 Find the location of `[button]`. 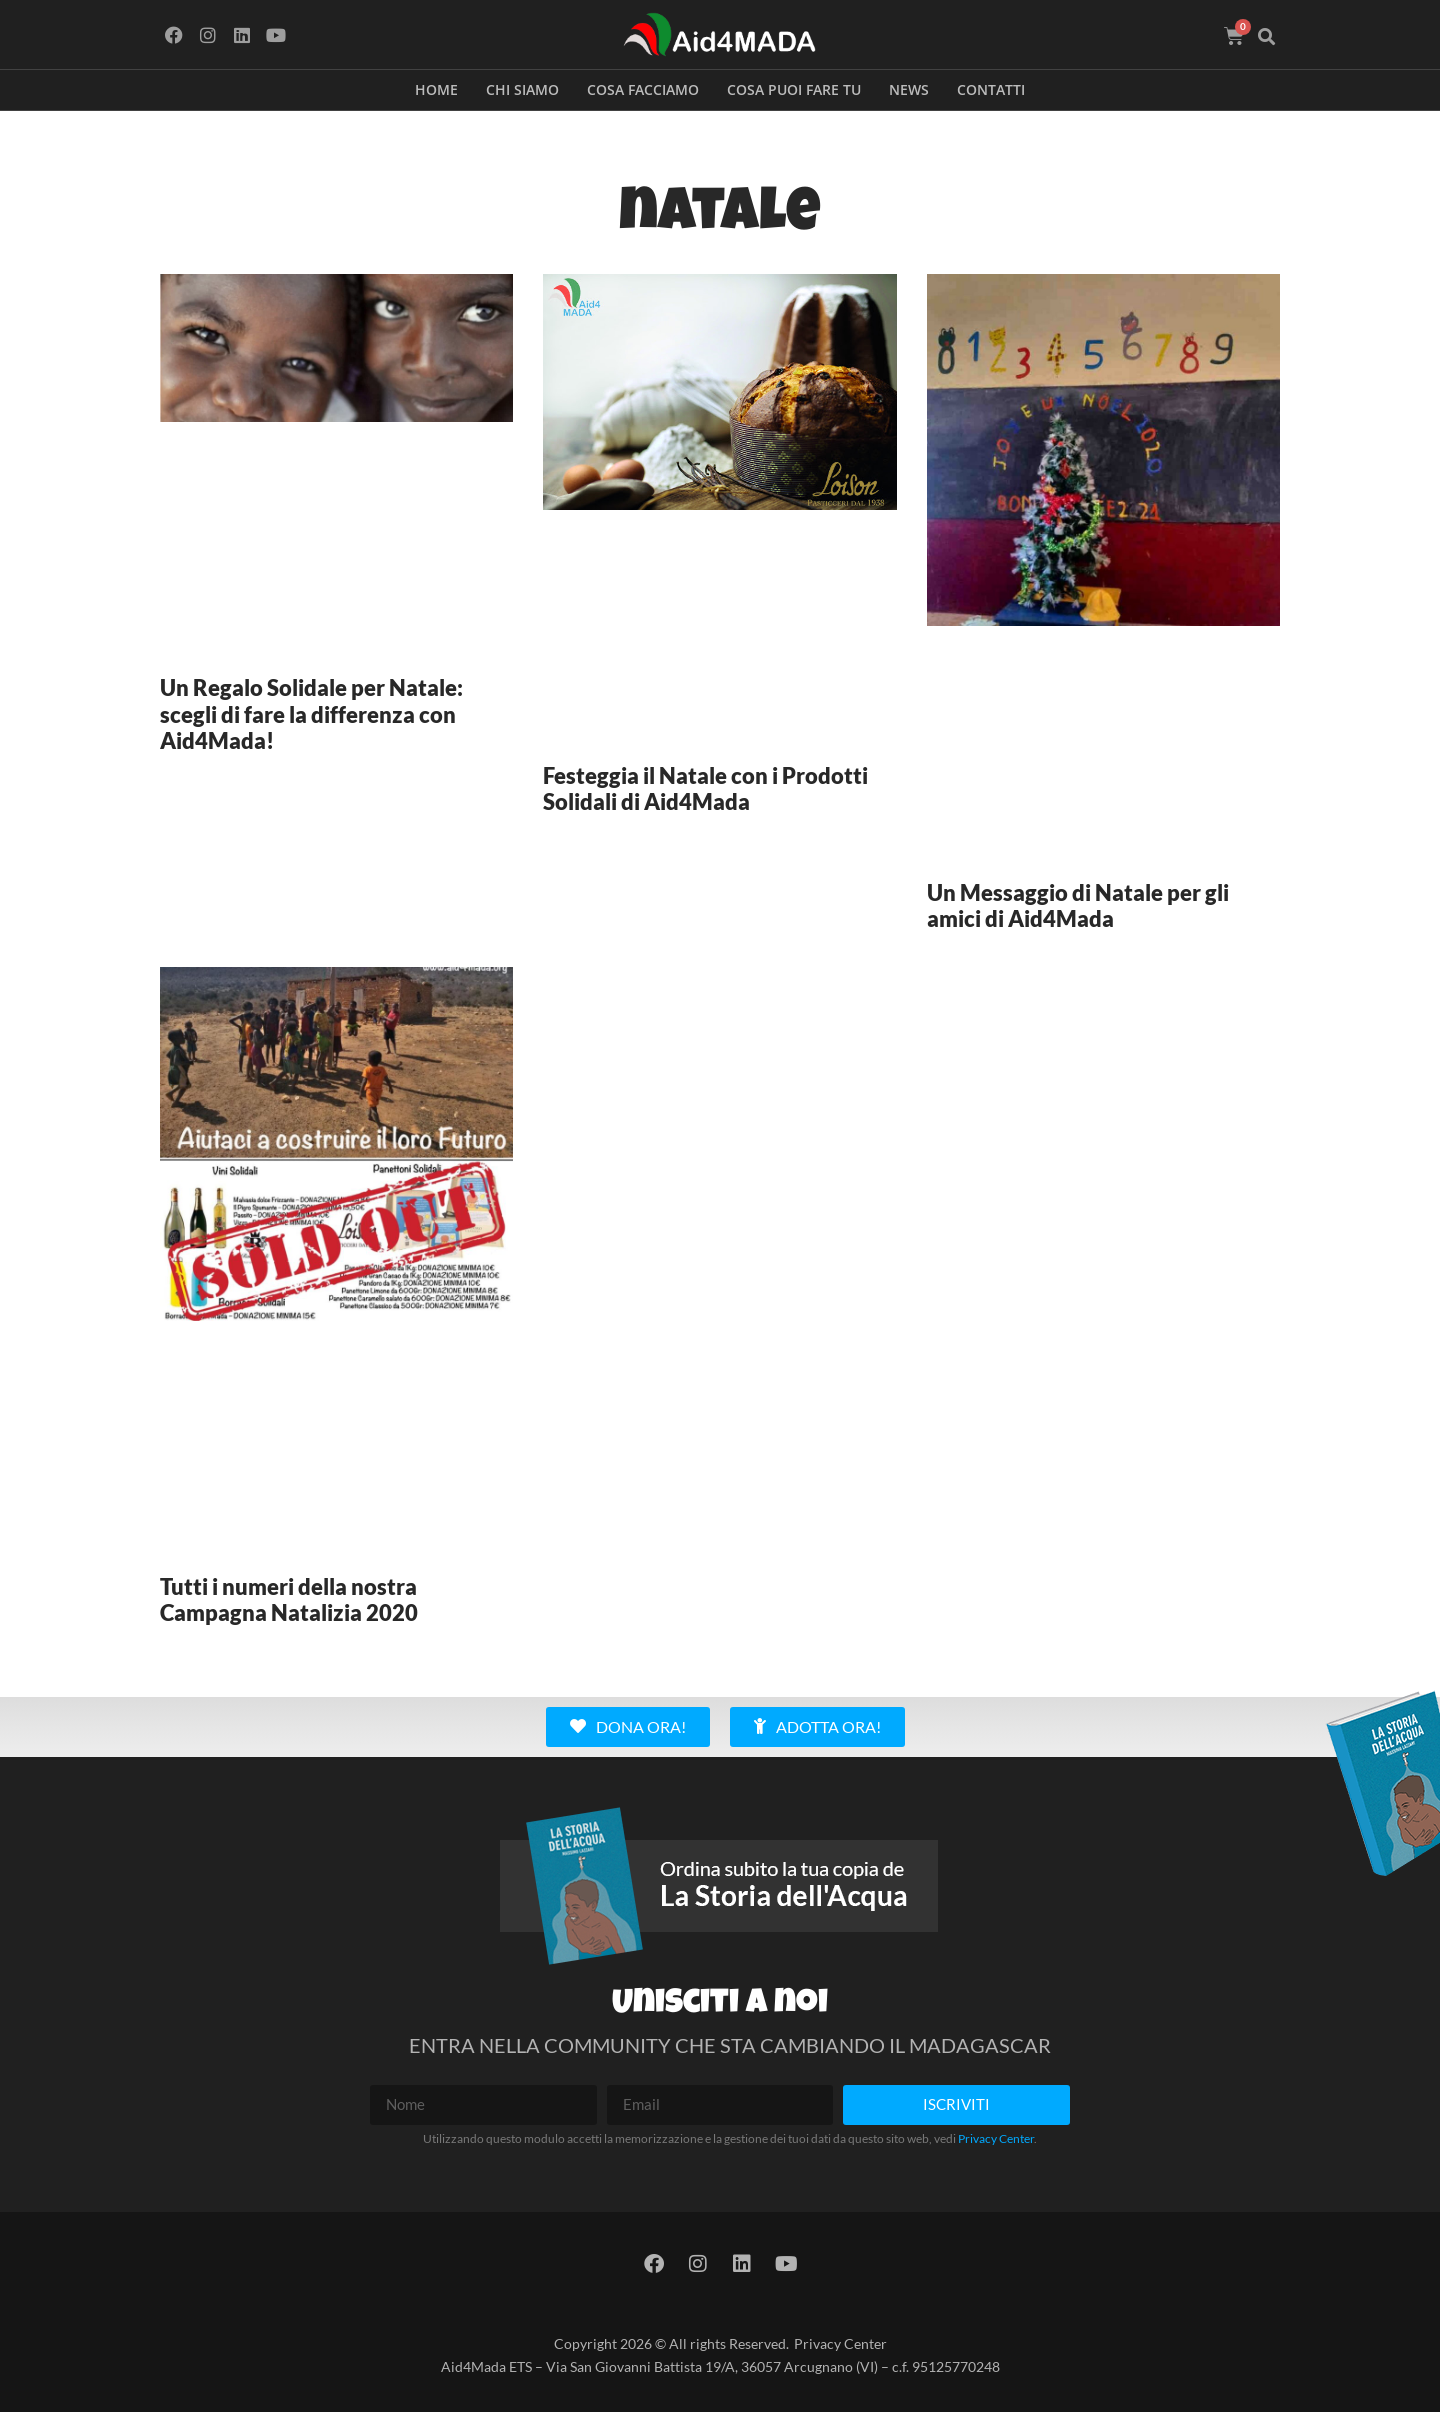

[button] is located at coordinates (1267, 37).